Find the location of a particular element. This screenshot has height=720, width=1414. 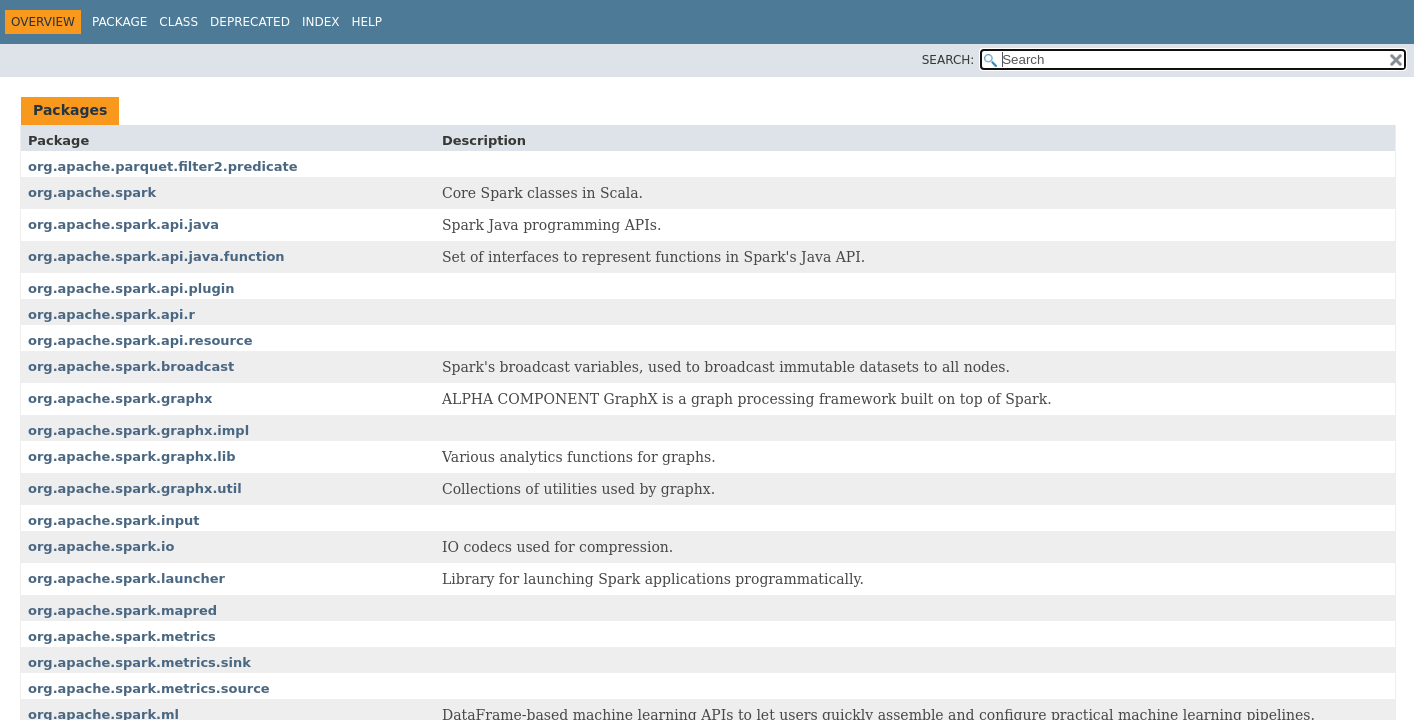

Deprecated is located at coordinates (250, 22).